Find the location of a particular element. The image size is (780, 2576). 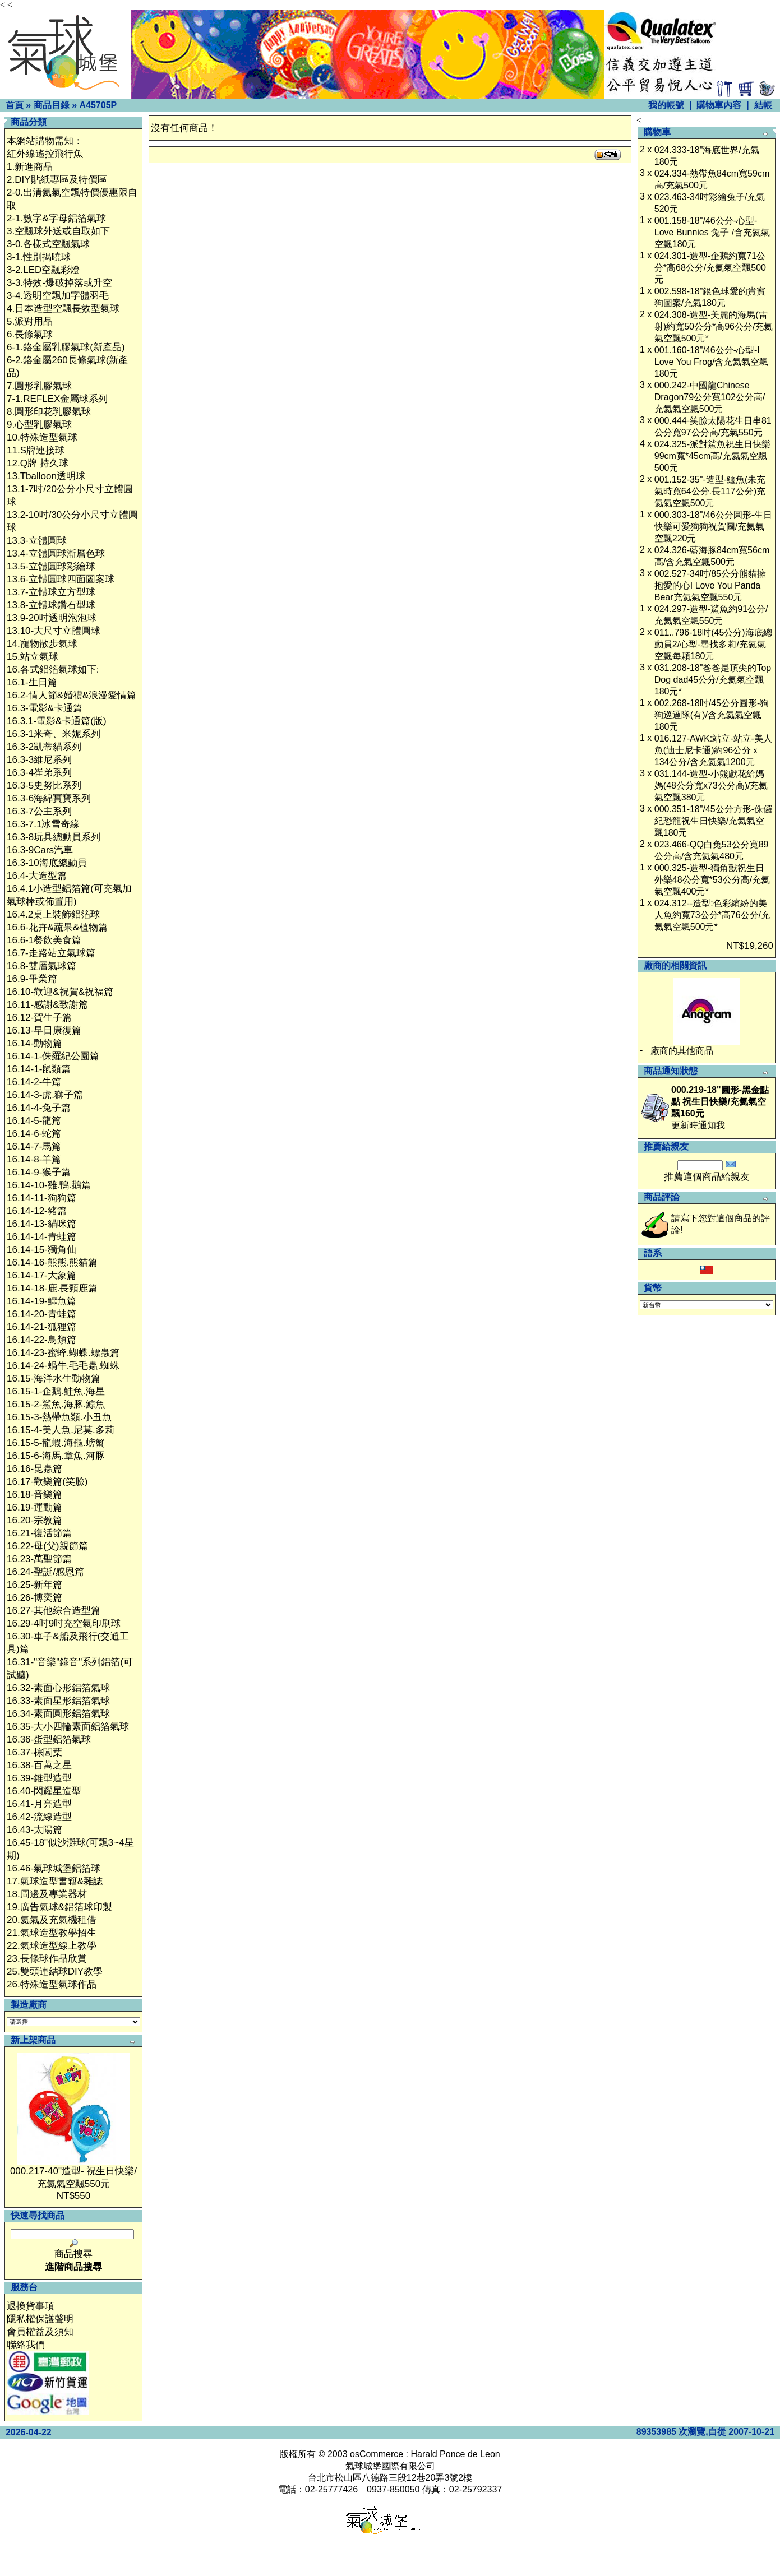

聯絡我們 is located at coordinates (26, 2344).